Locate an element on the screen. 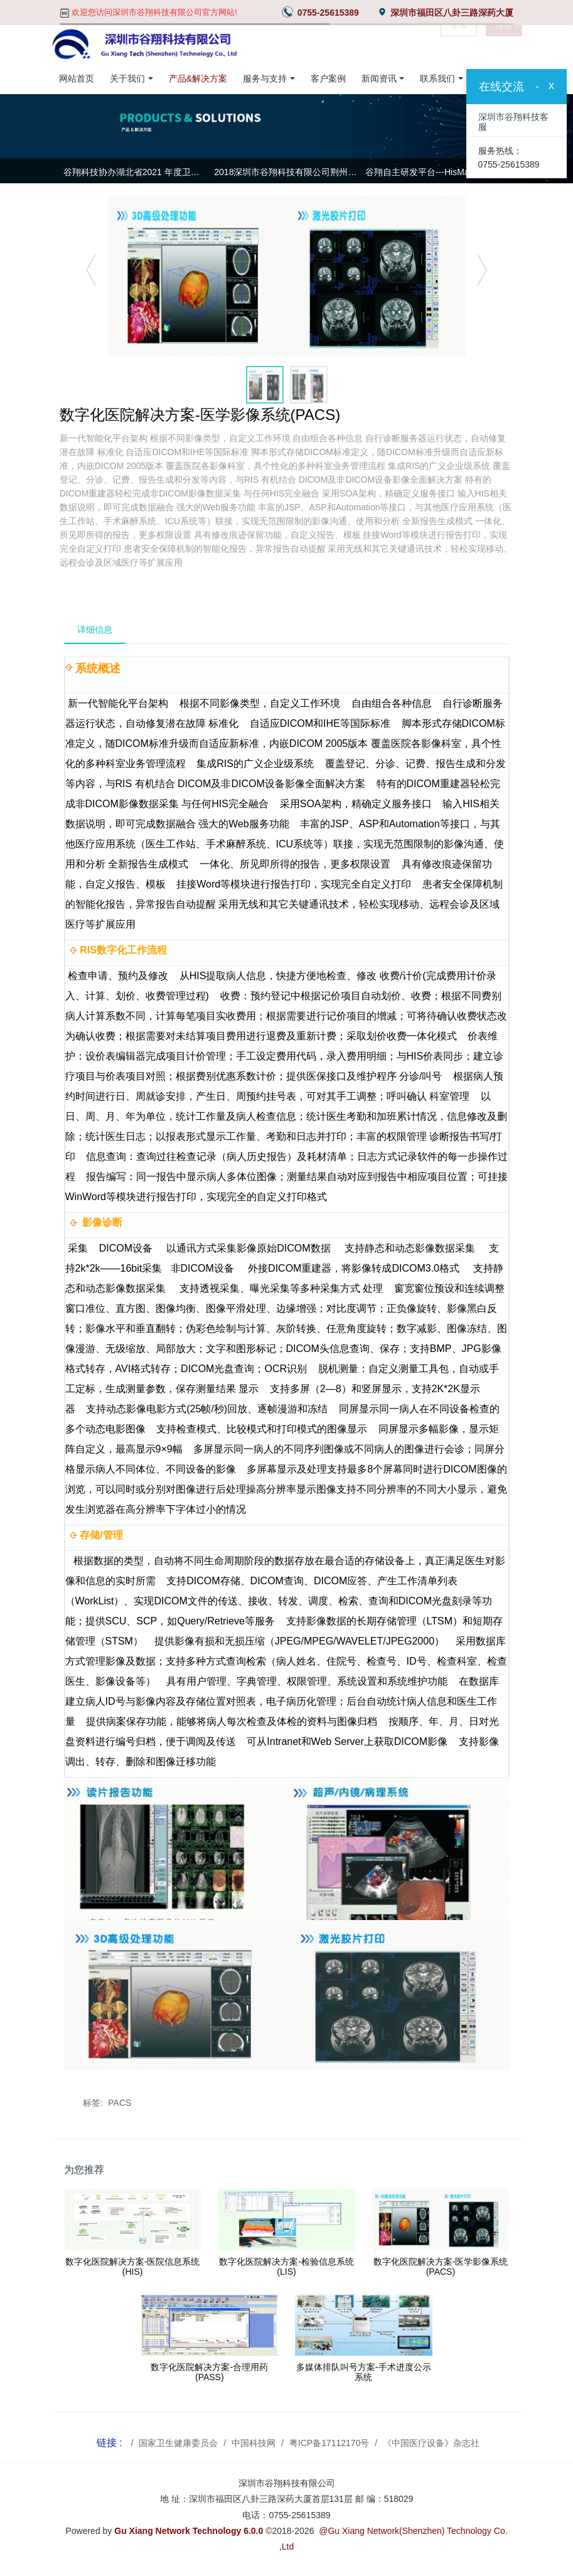 This screenshot has height=2576, width=573. 谷翔自主研发平台---HisMain集成平台 is located at coordinates (437, 172).